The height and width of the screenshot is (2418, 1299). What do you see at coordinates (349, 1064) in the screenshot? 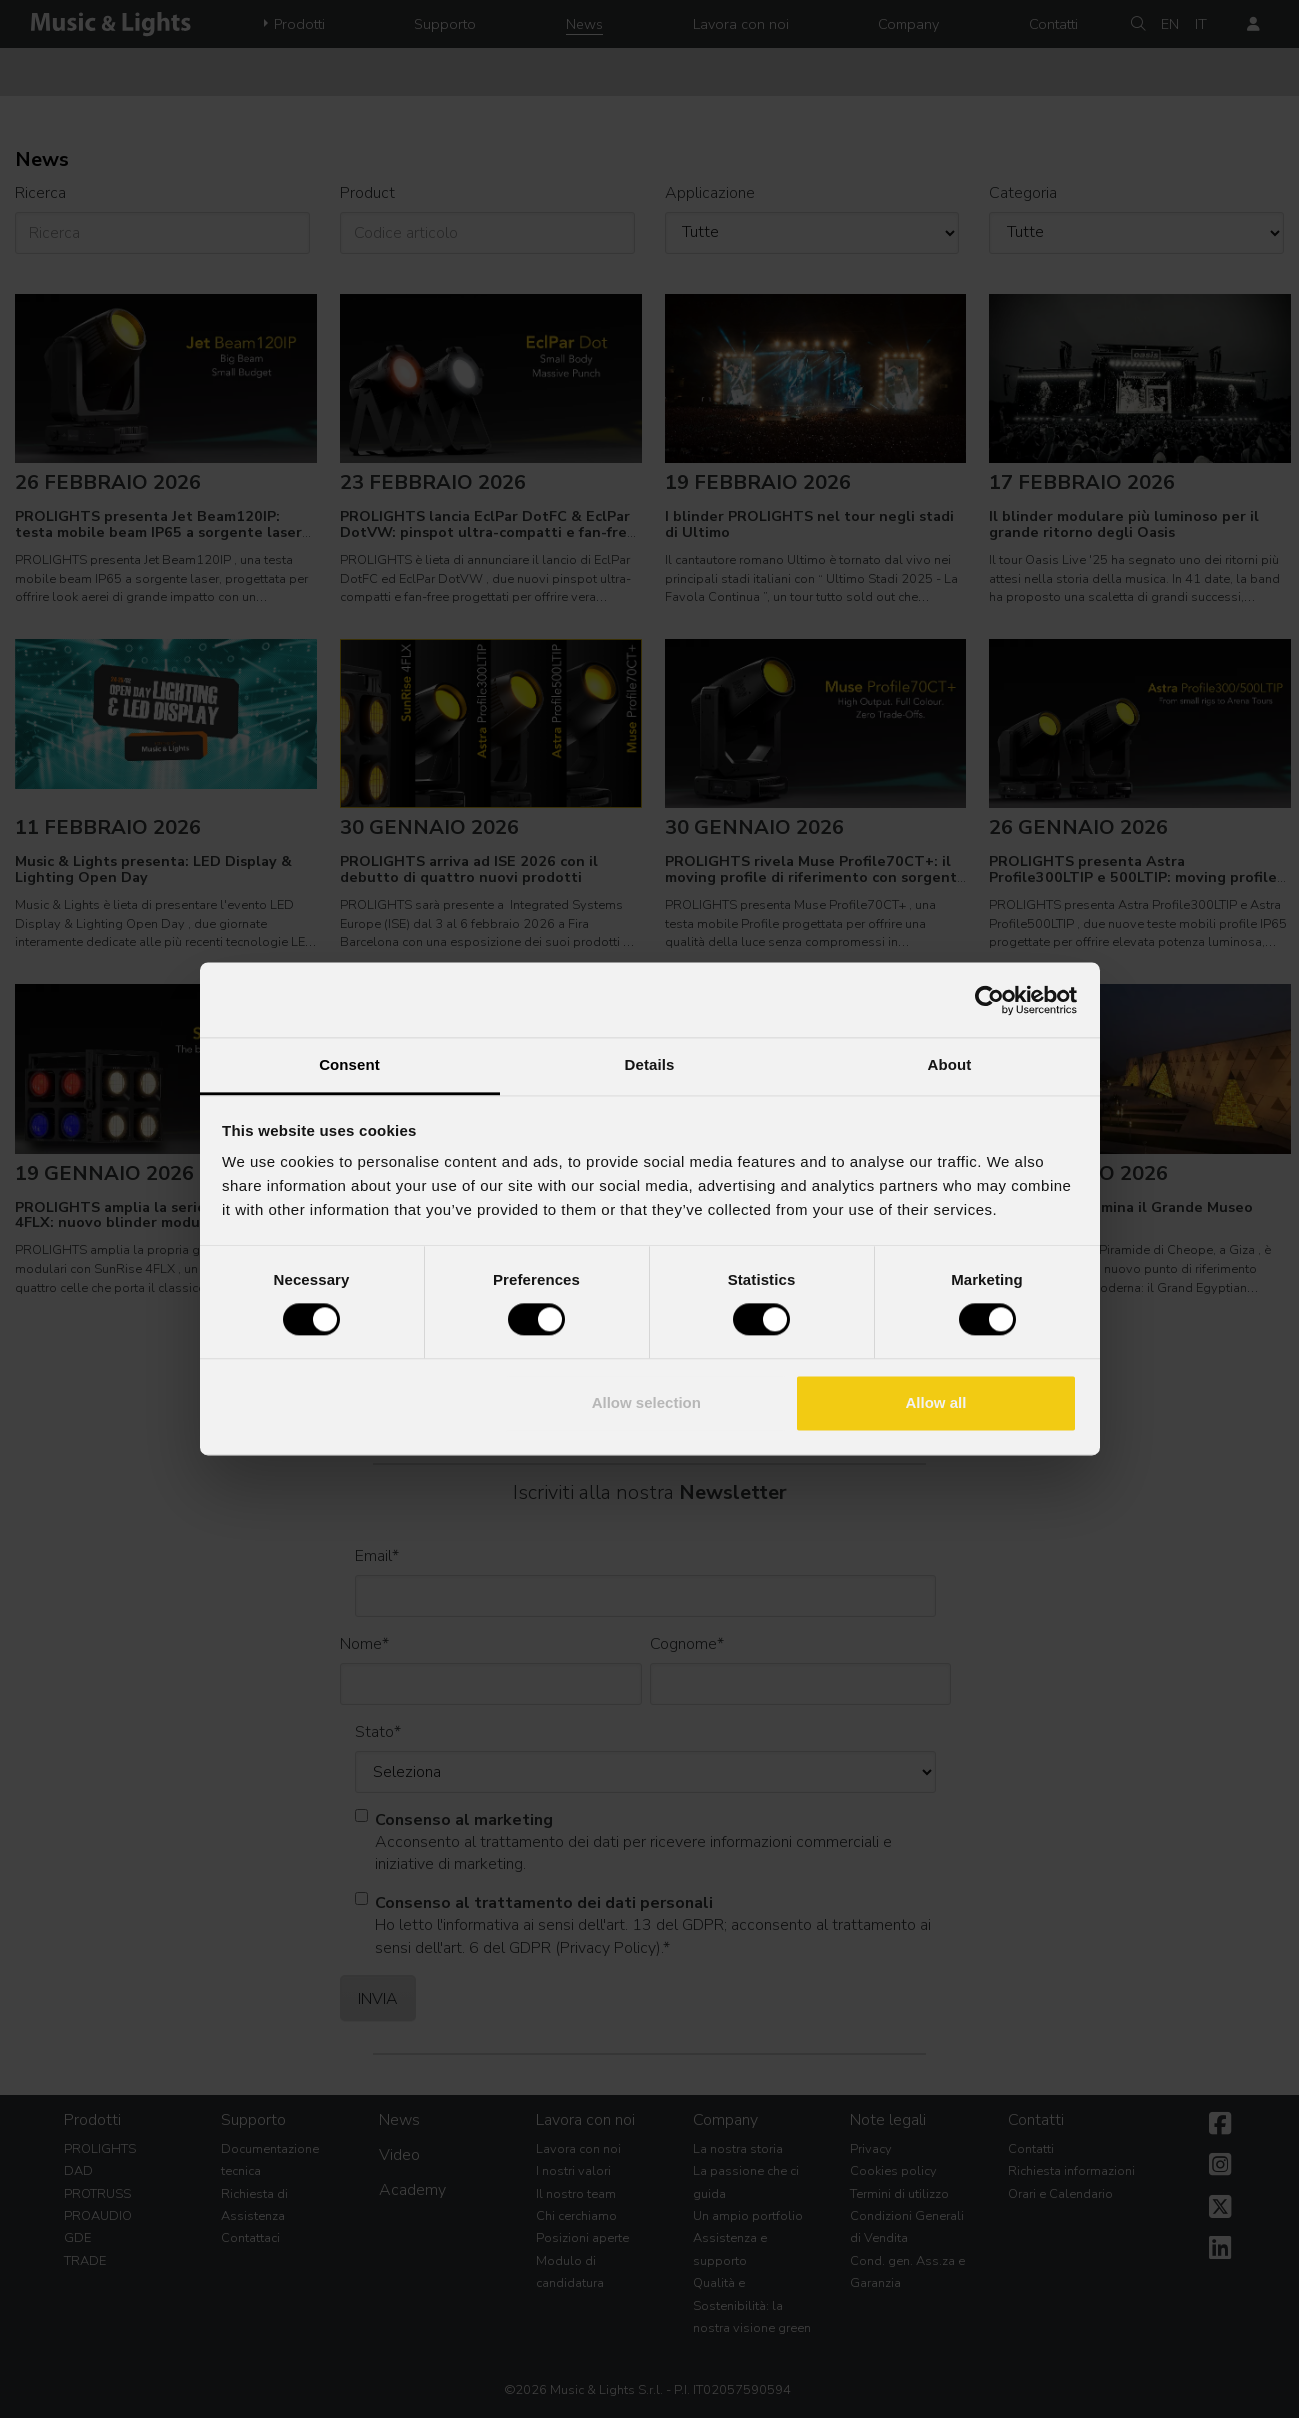
I see `Consent [tab]` at bounding box center [349, 1064].